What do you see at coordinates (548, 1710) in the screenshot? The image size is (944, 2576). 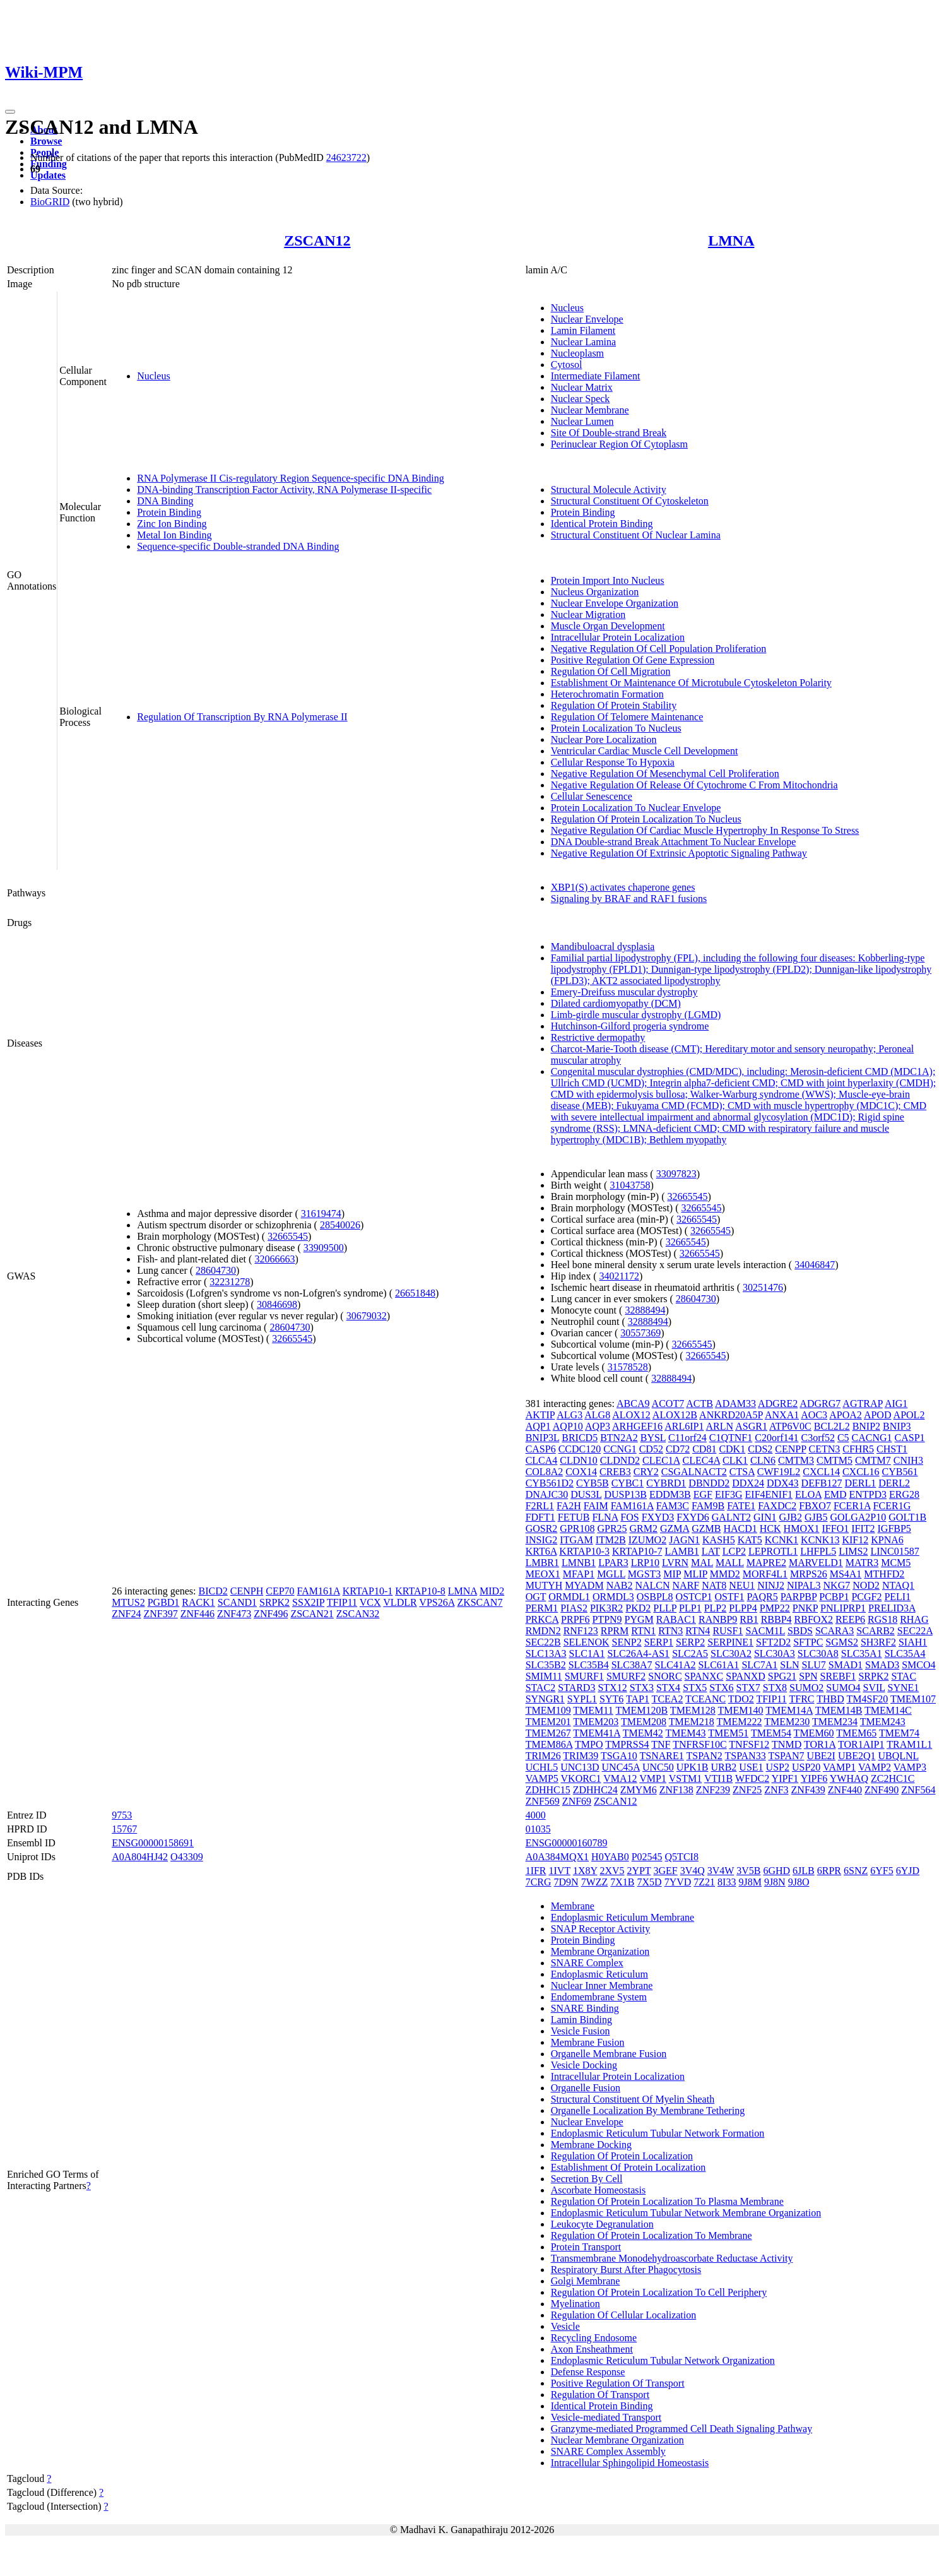 I see `TMEM109` at bounding box center [548, 1710].